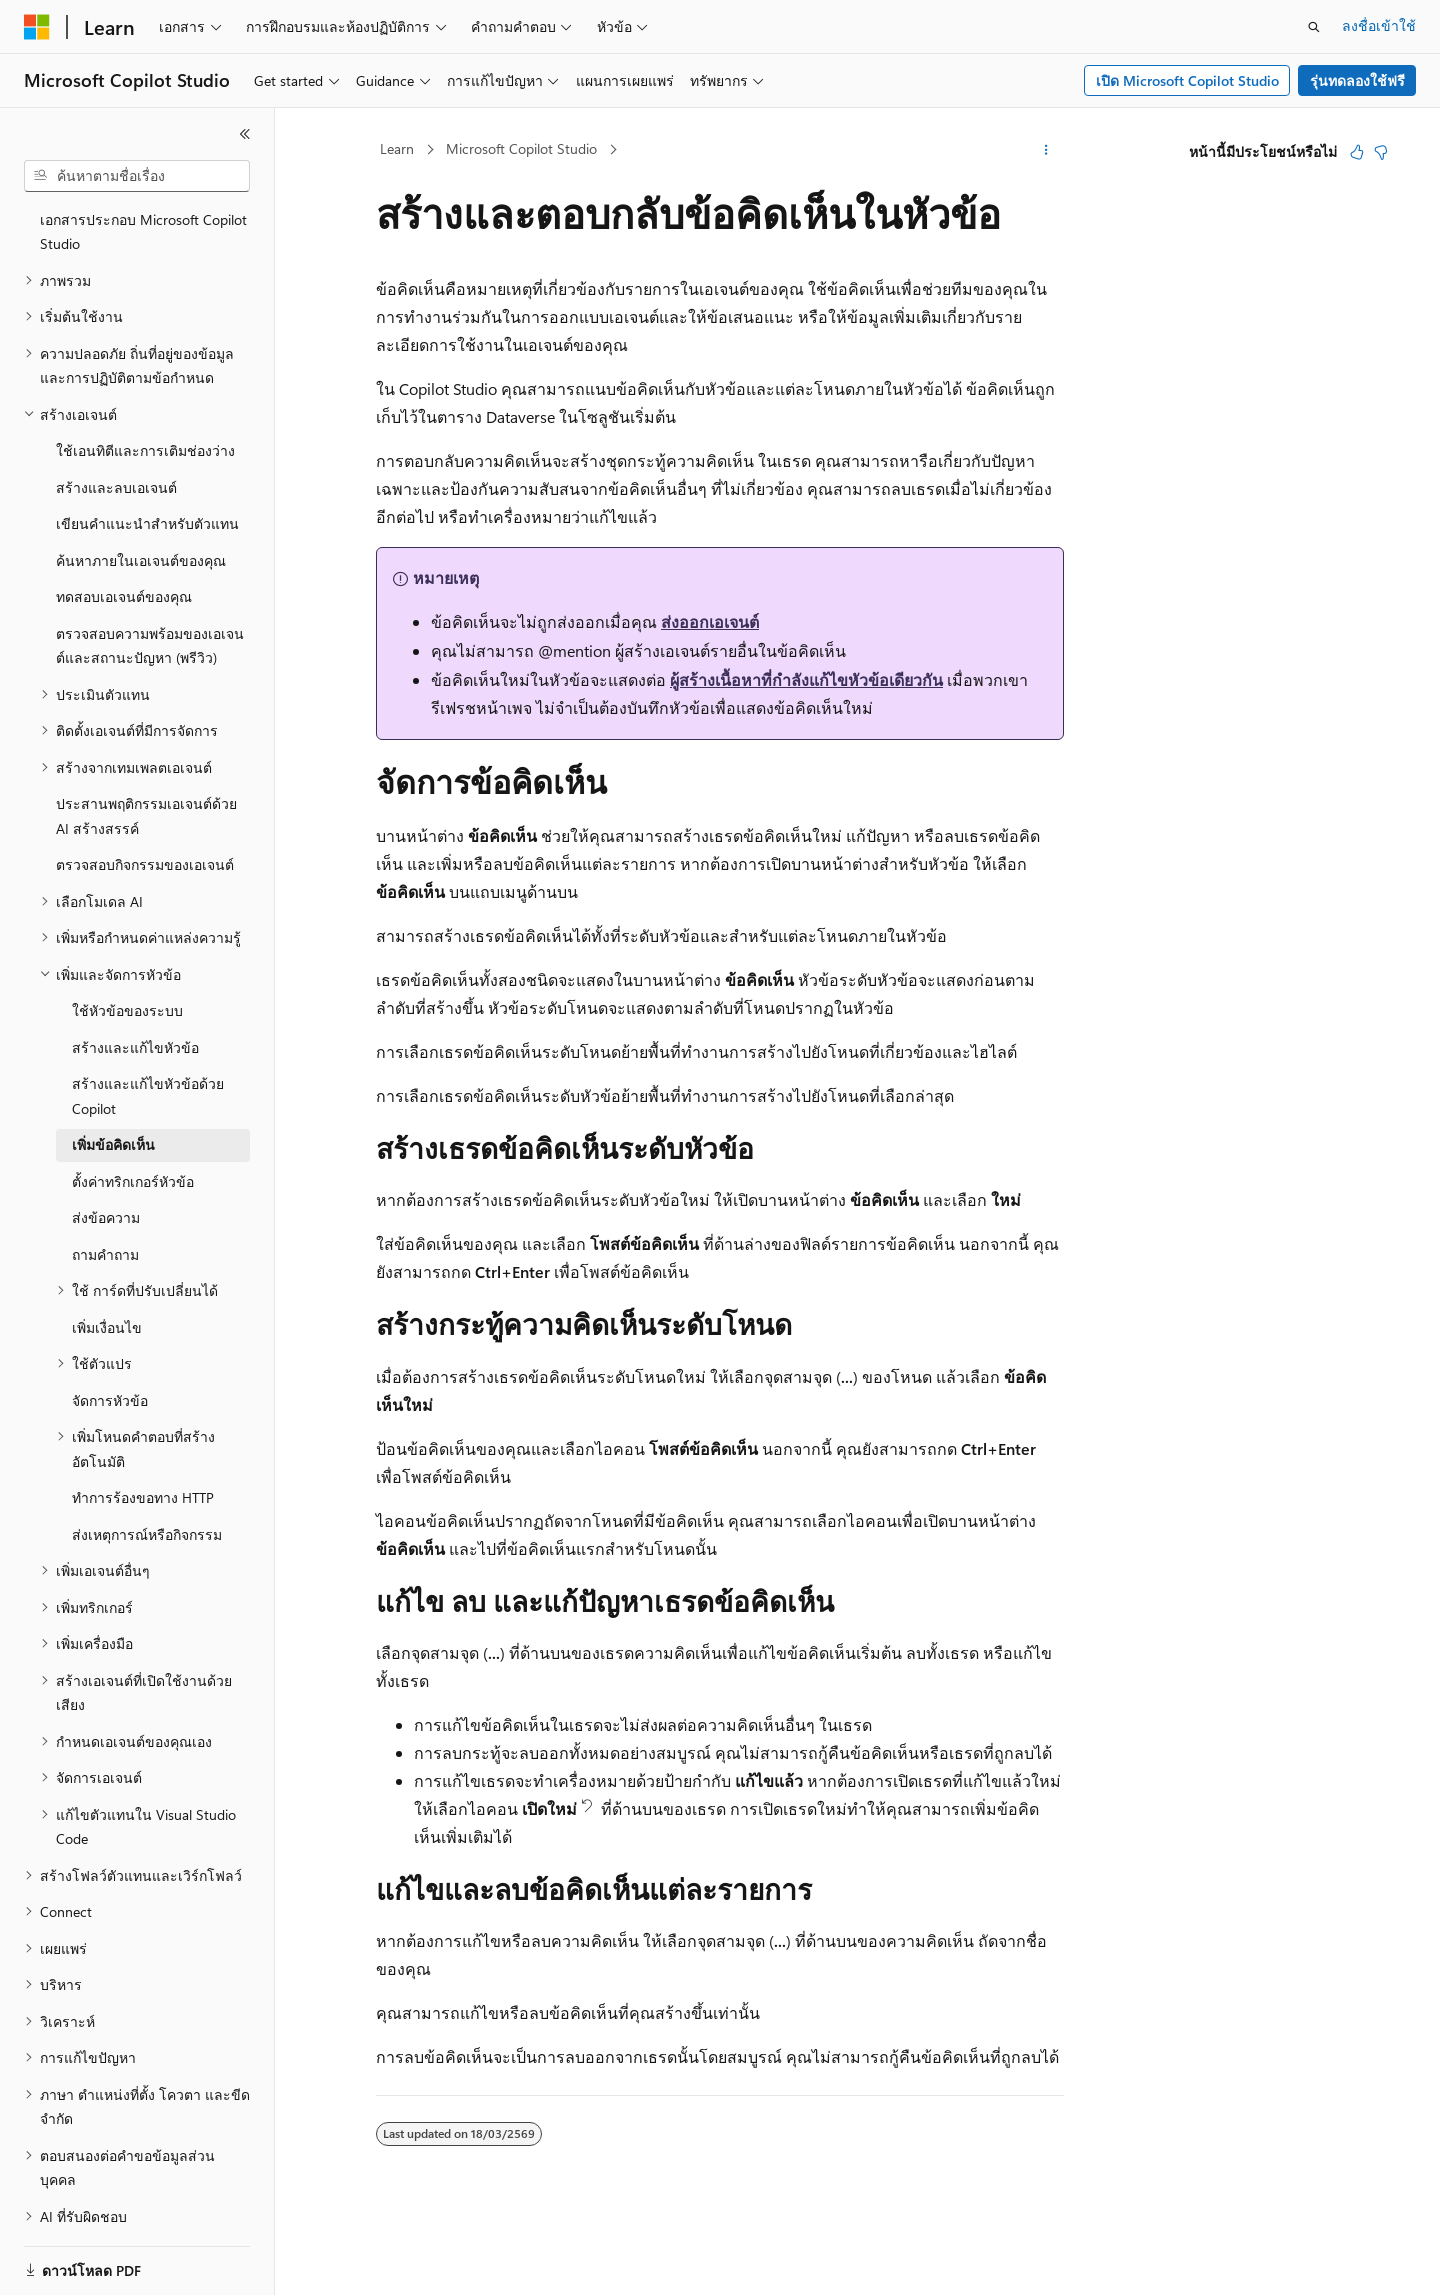 This screenshot has width=1440, height=2295. What do you see at coordinates (1379, 25) in the screenshot?
I see `ลงชื่อเข้าใช้` at bounding box center [1379, 25].